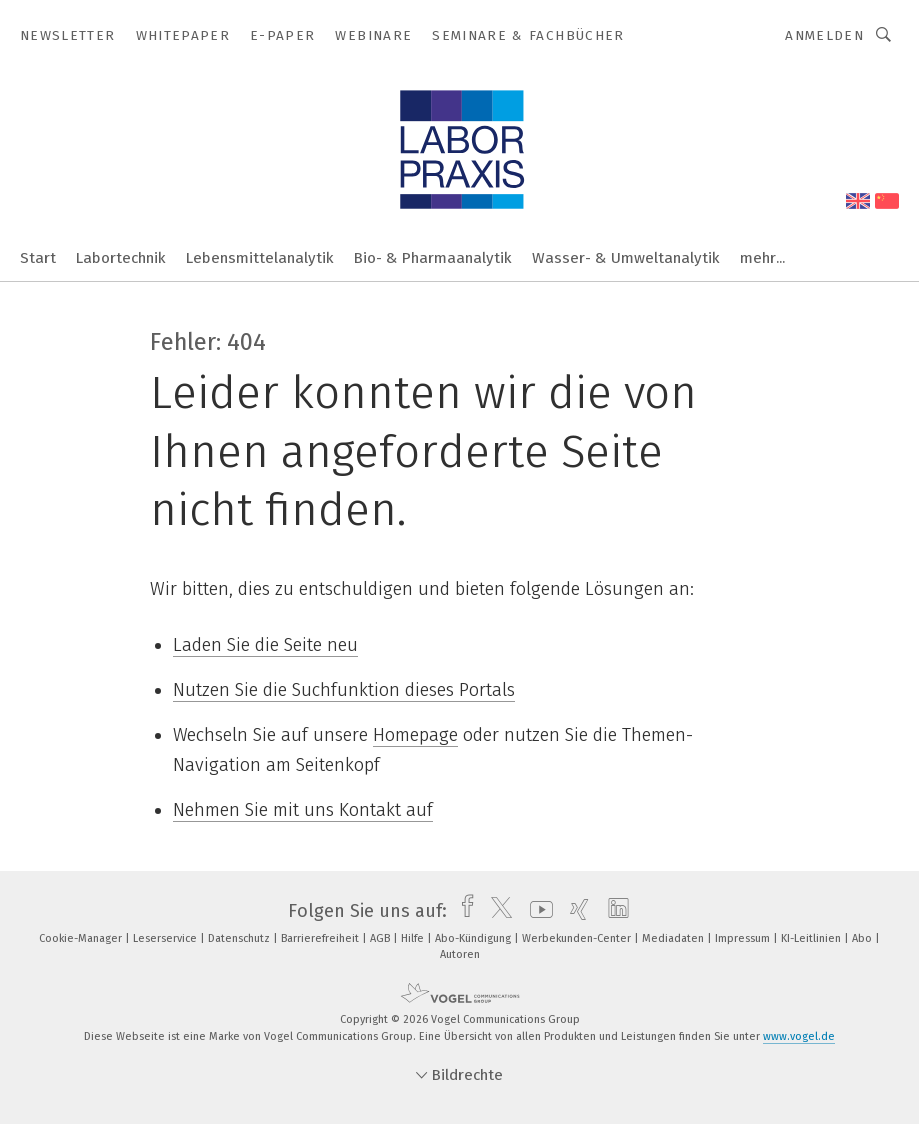 Image resolution: width=919 pixels, height=1124 pixels. What do you see at coordinates (462, 911) in the screenshot?
I see `[facebook]` at bounding box center [462, 911].